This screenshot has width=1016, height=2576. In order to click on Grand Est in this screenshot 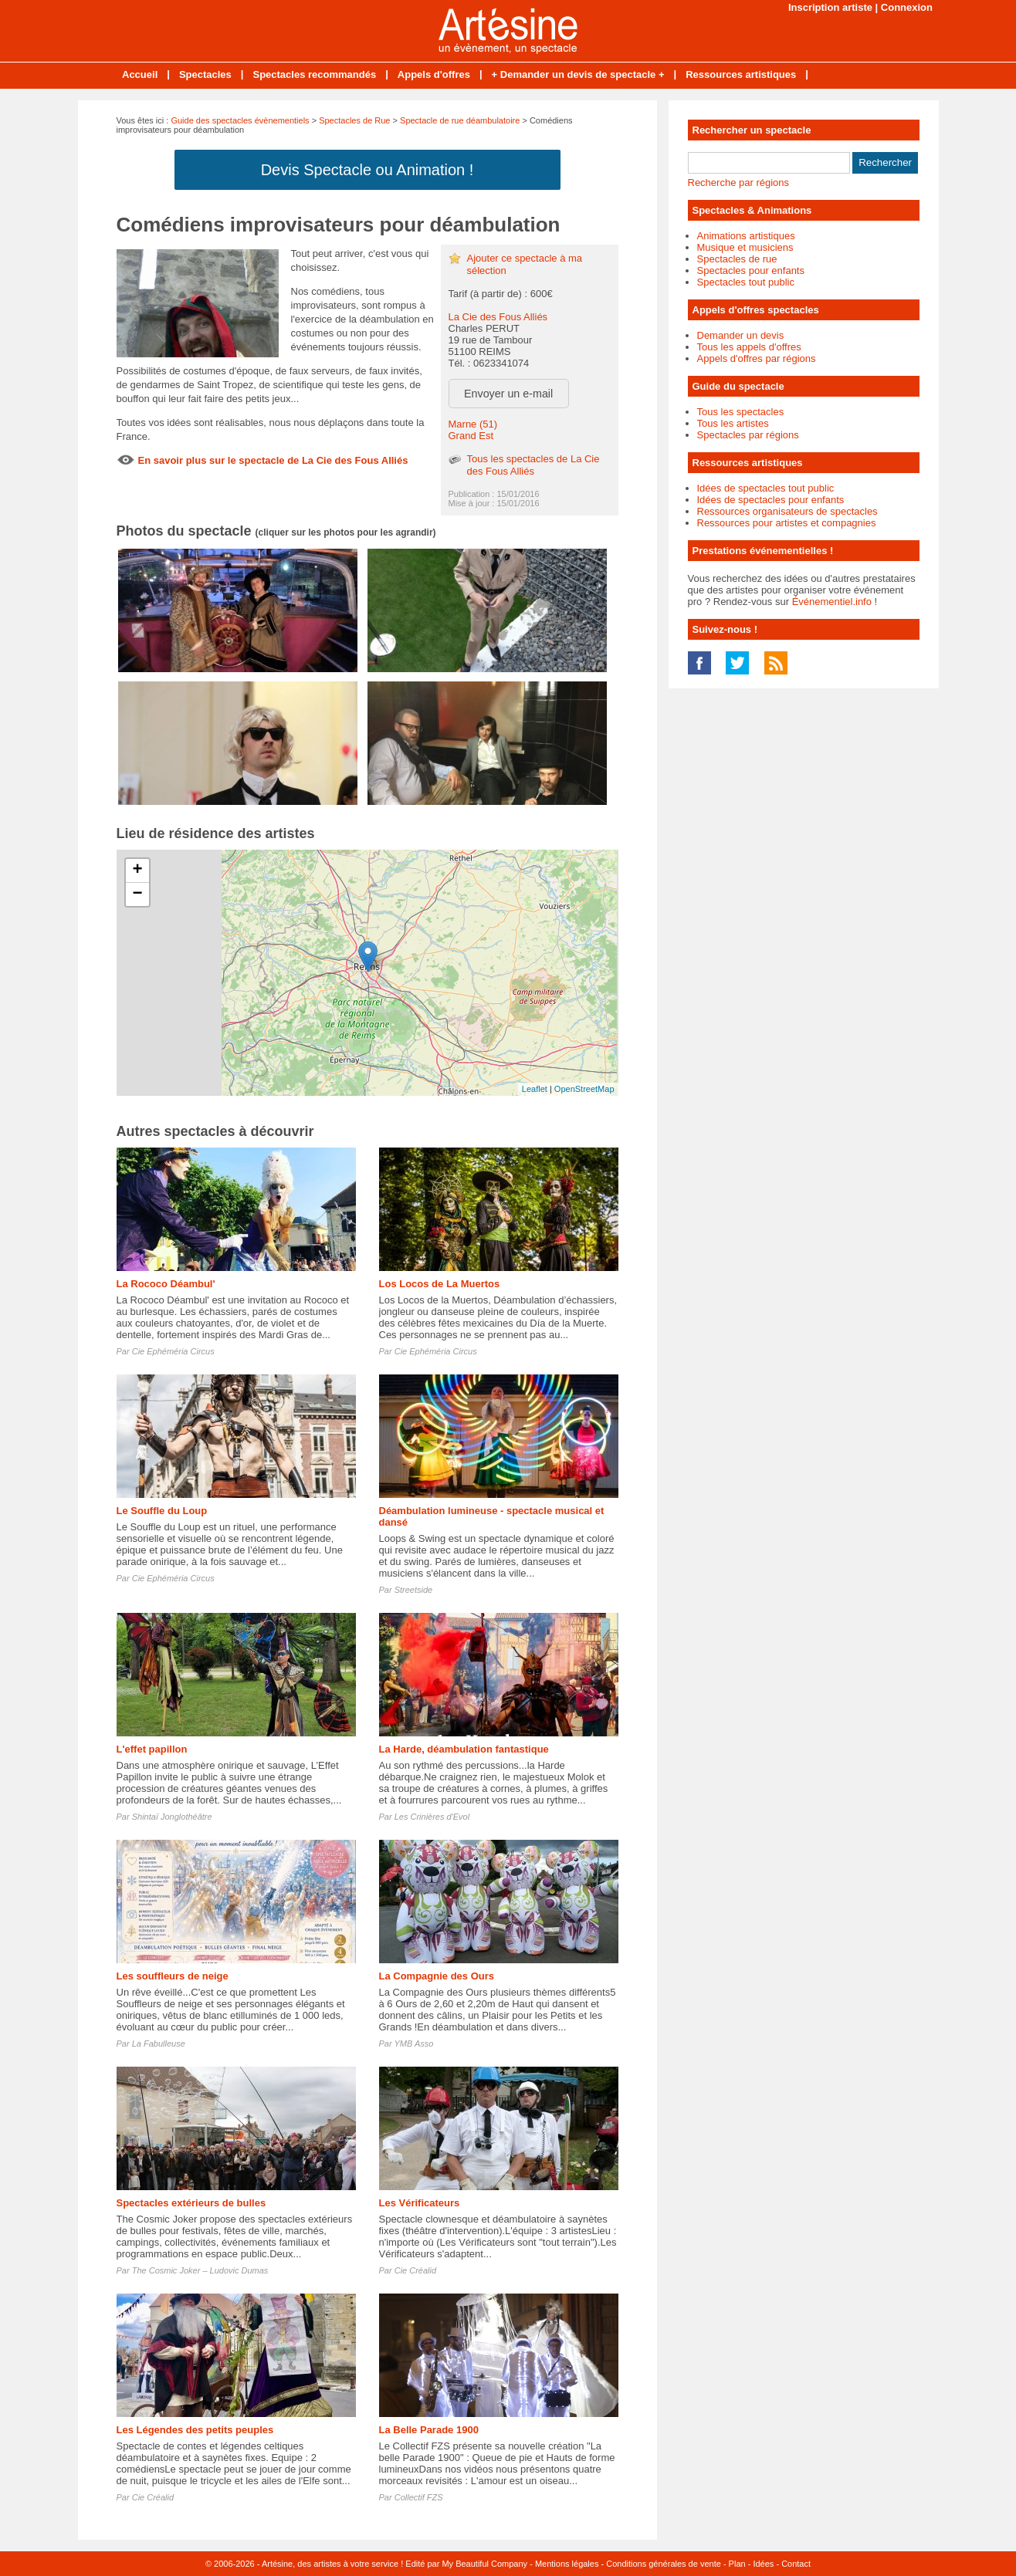, I will do `click(471, 435)`.